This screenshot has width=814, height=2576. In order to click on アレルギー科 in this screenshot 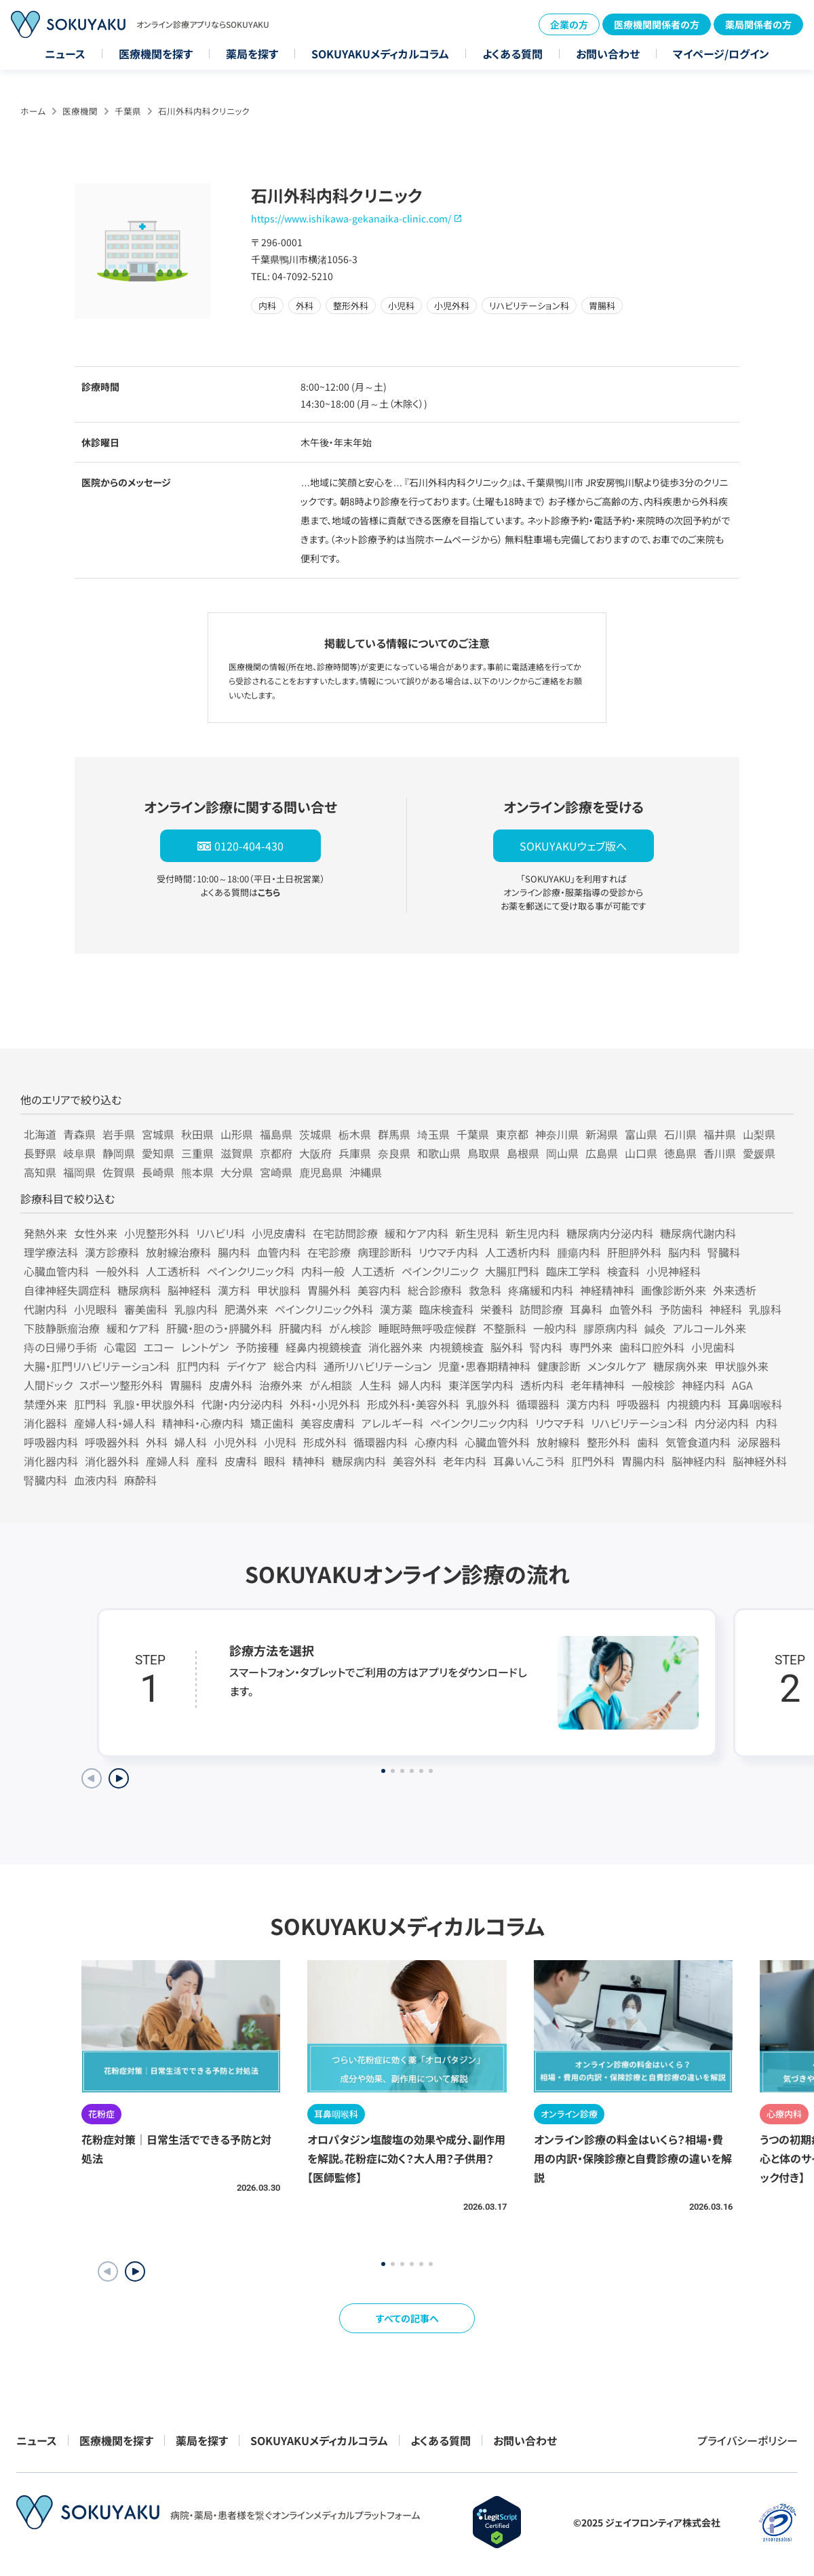, I will do `click(392, 1423)`.